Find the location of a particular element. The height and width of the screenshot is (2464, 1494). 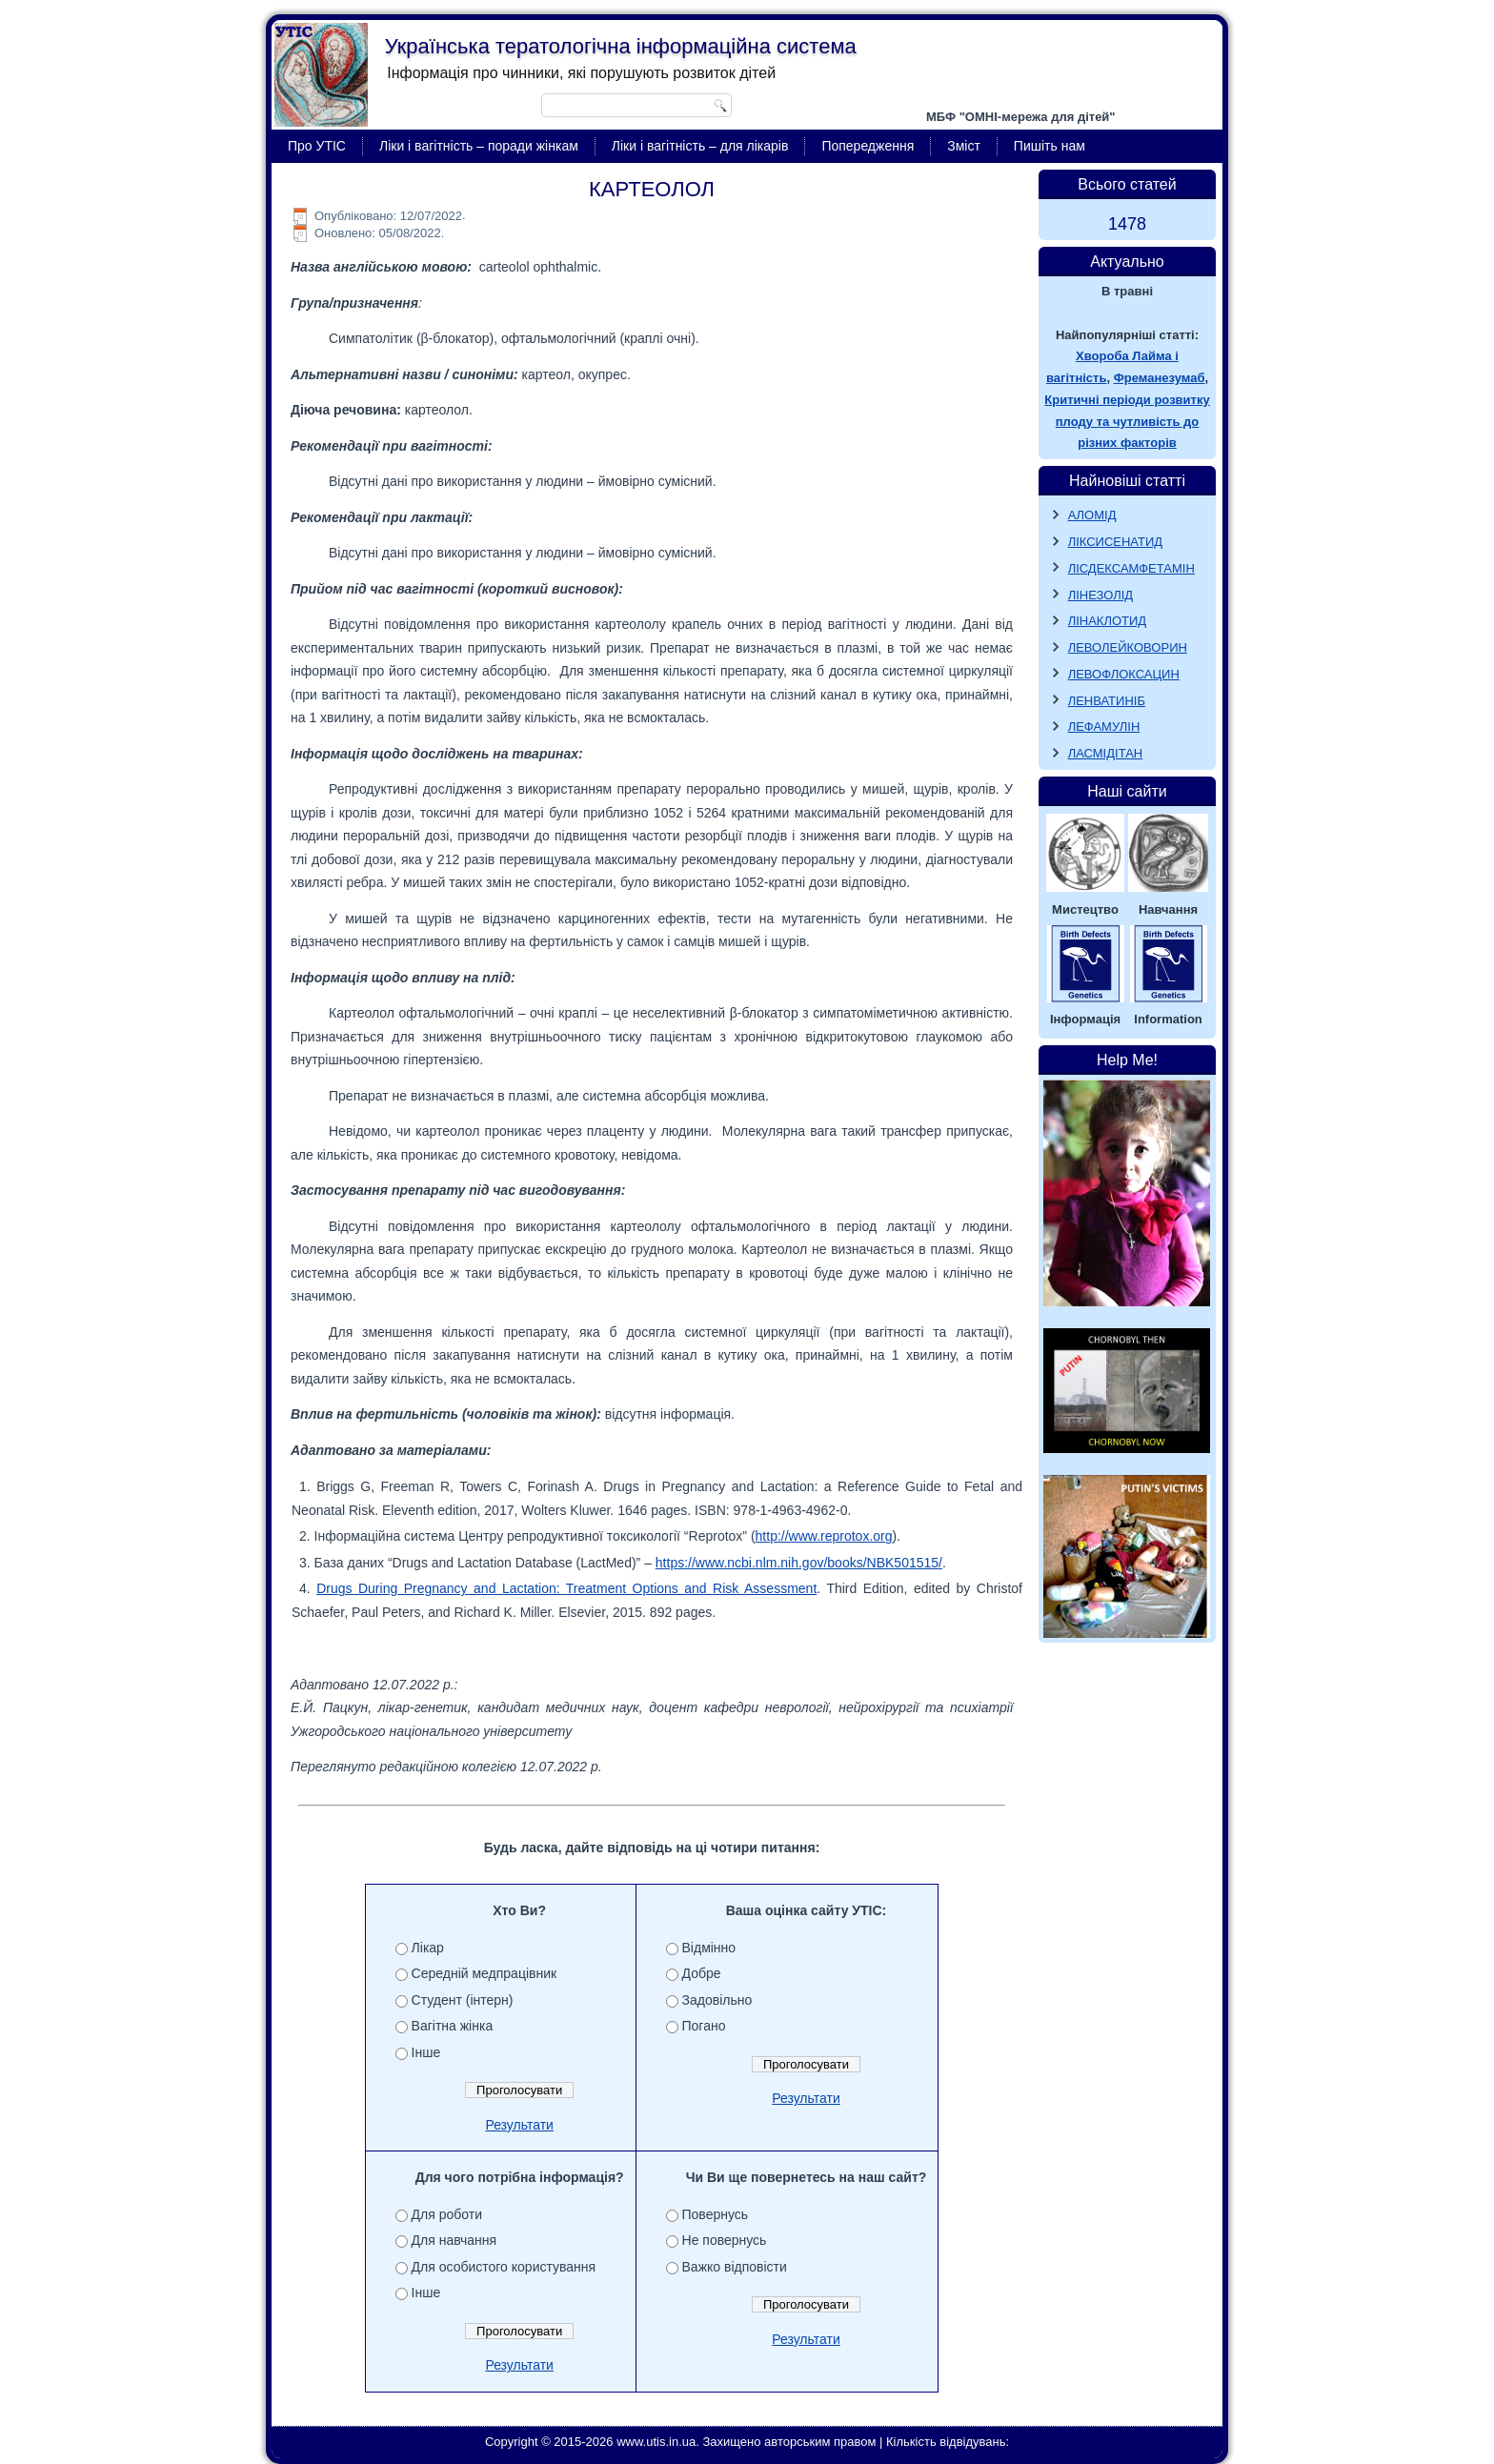

Важко відповісти is located at coordinates (734, 2266).